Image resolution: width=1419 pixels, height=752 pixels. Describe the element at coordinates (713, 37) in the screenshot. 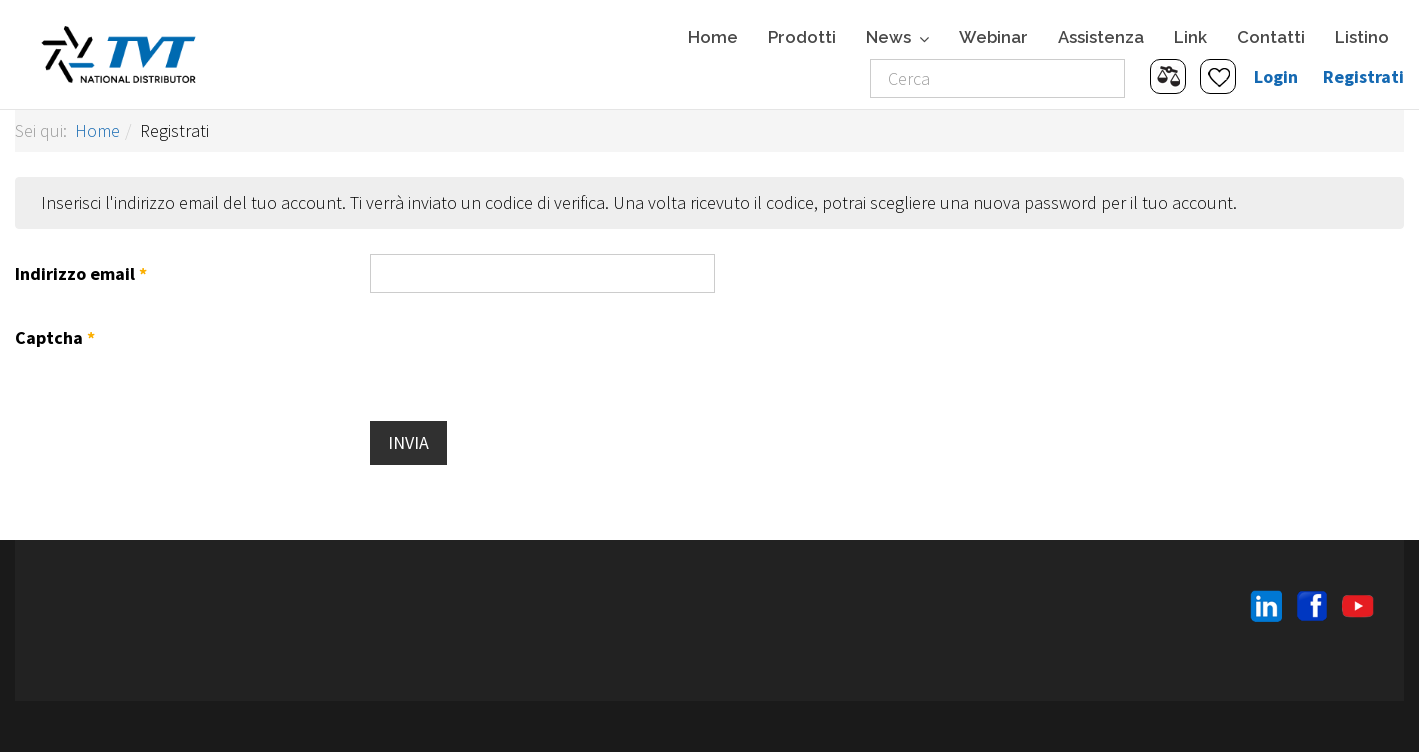

I see `Home` at that location.